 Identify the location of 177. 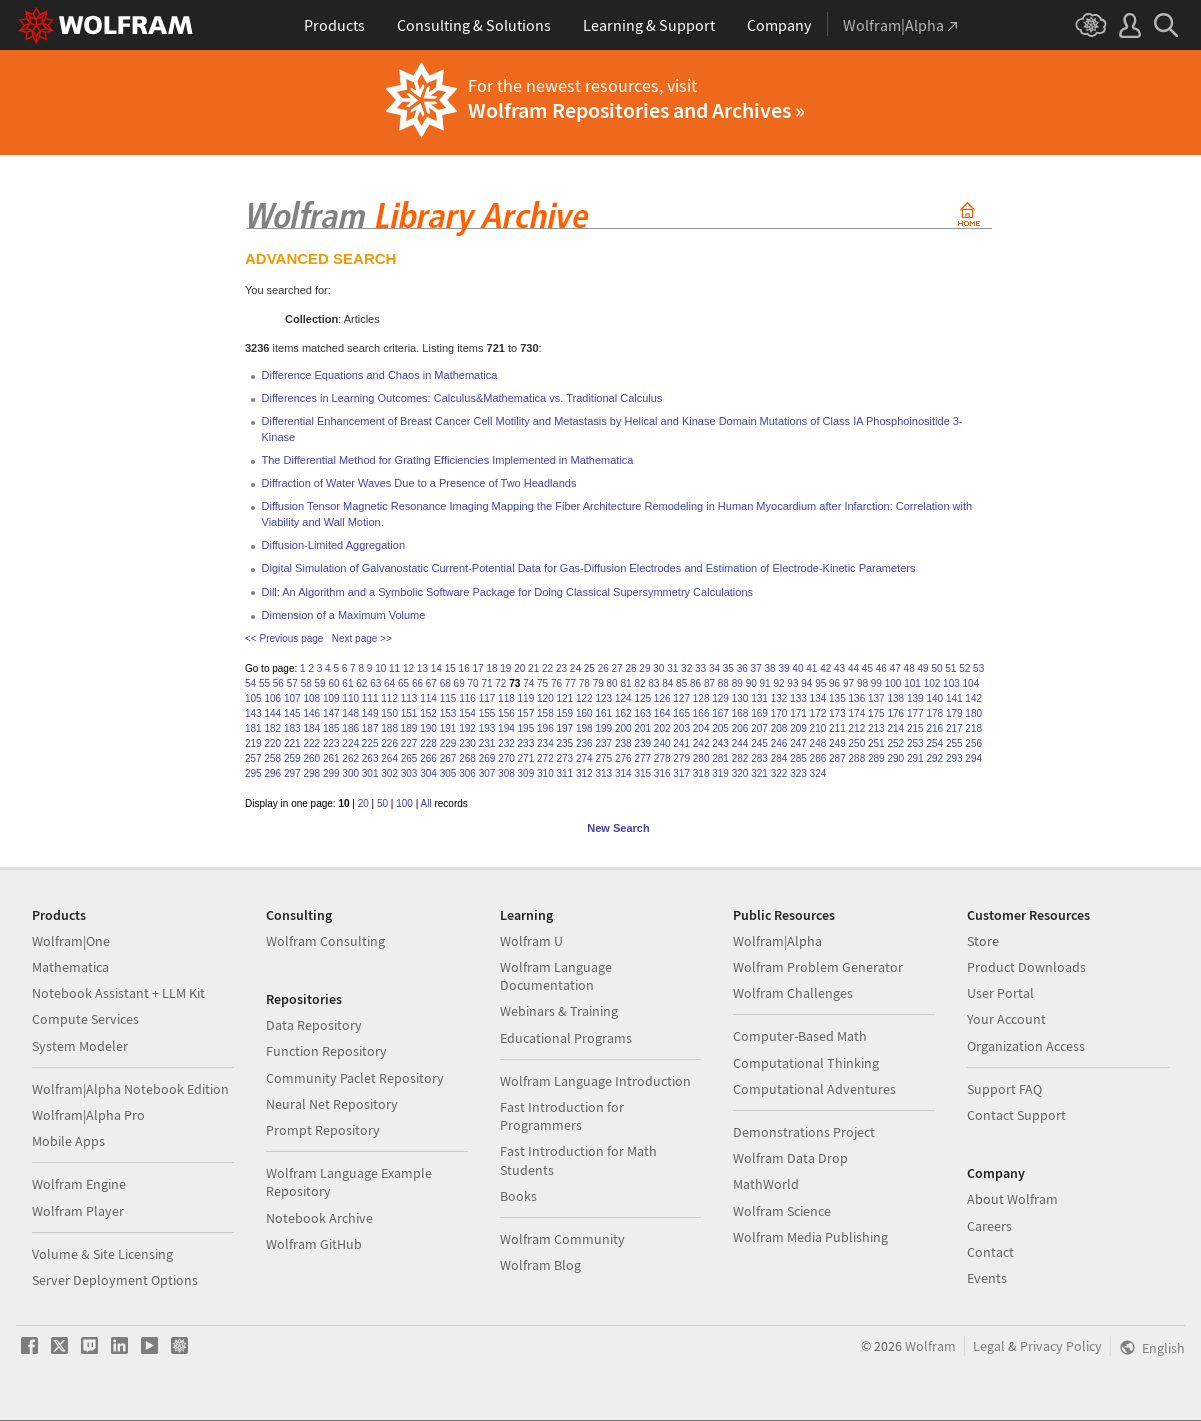
(915, 713).